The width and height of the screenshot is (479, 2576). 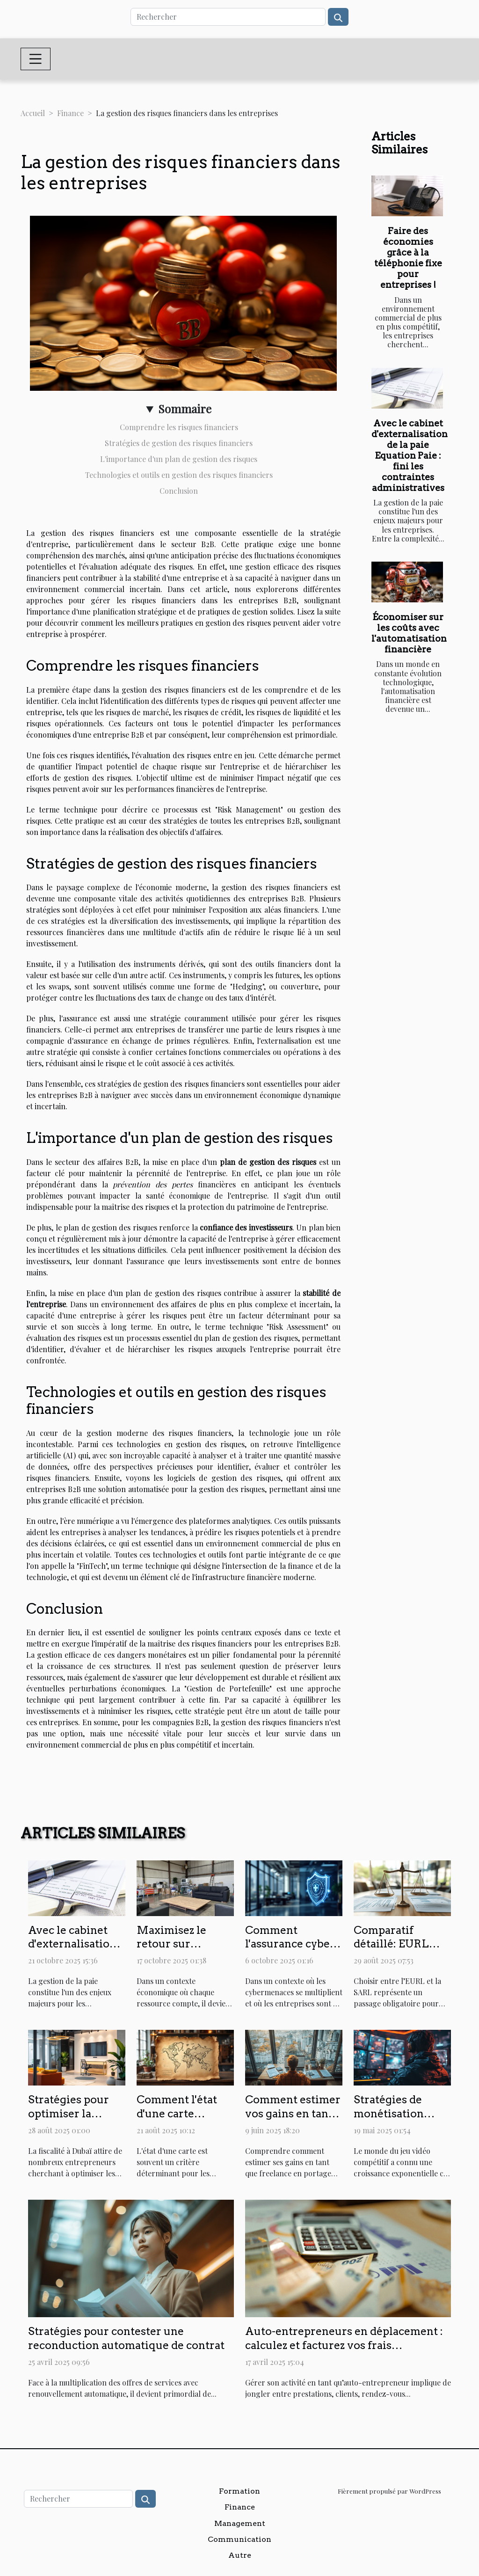 What do you see at coordinates (179, 475) in the screenshot?
I see `Technologies et outils en gestion des risques financiers` at bounding box center [179, 475].